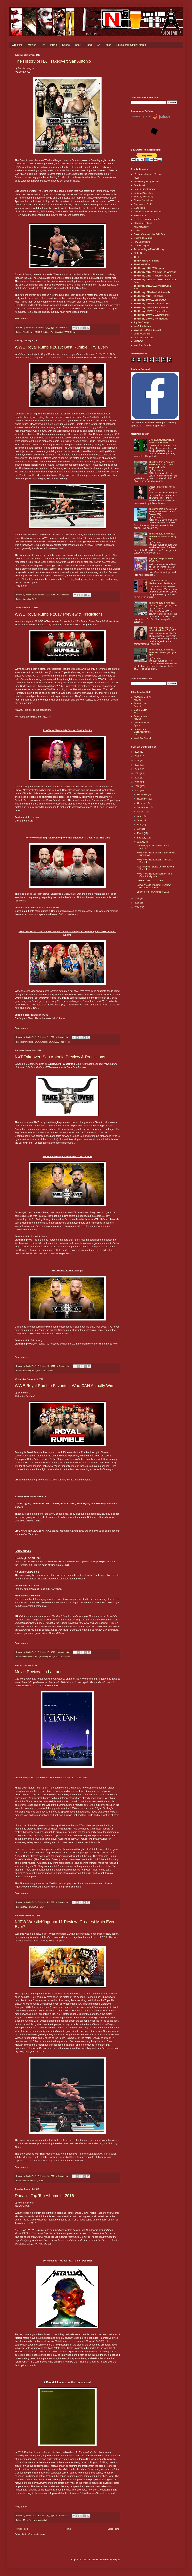 This screenshot has height=2576, width=192. Describe the element at coordinates (113, 2529) in the screenshot. I see `Older Posts` at that location.